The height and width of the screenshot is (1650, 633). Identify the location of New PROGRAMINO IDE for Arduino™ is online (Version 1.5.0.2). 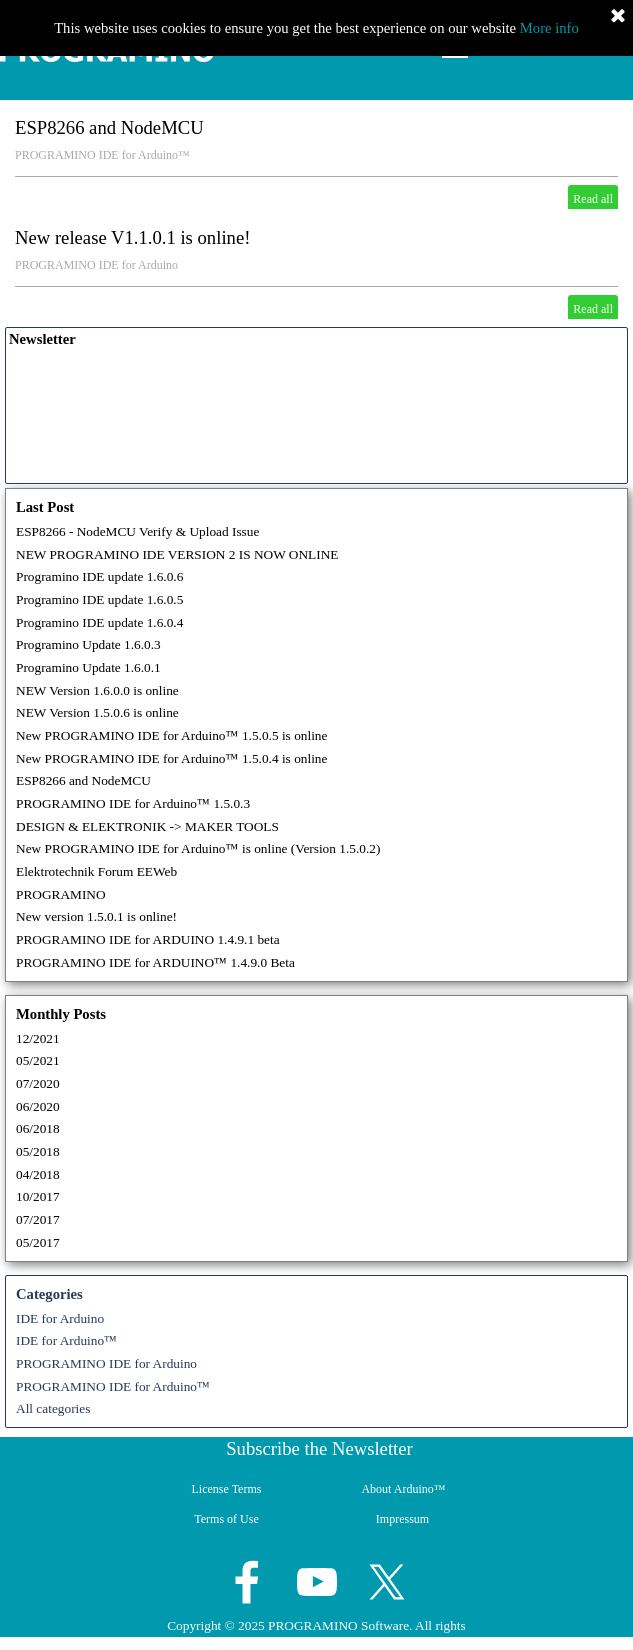
(198, 848).